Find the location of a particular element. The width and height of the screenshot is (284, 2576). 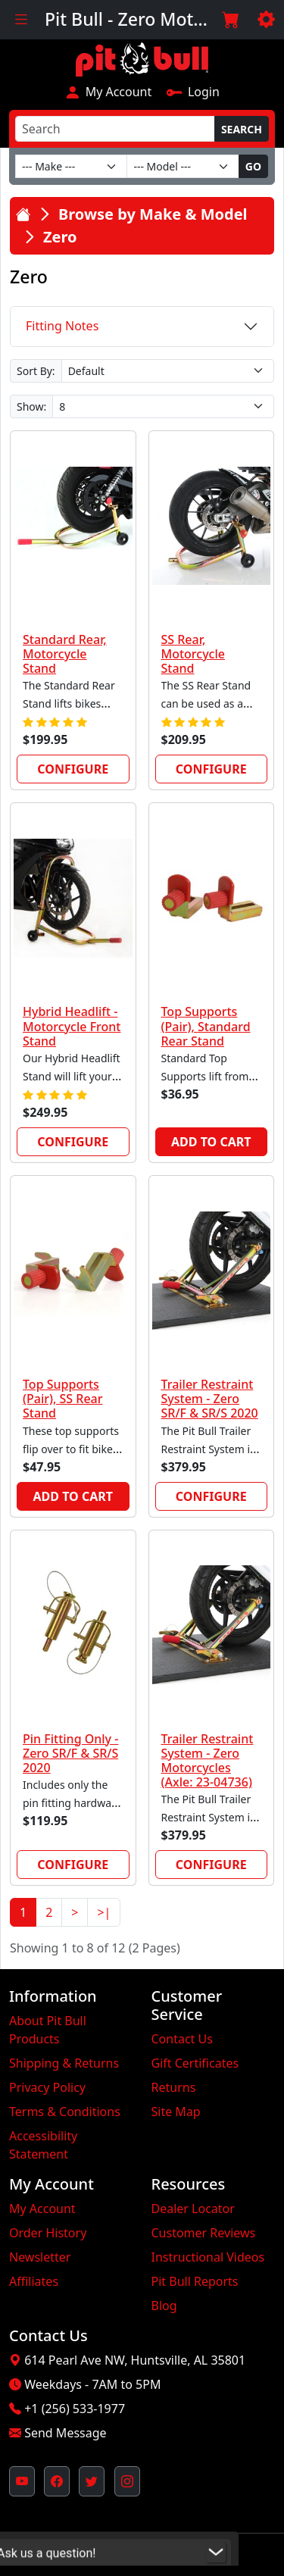

Sort By: is located at coordinates (36, 371).